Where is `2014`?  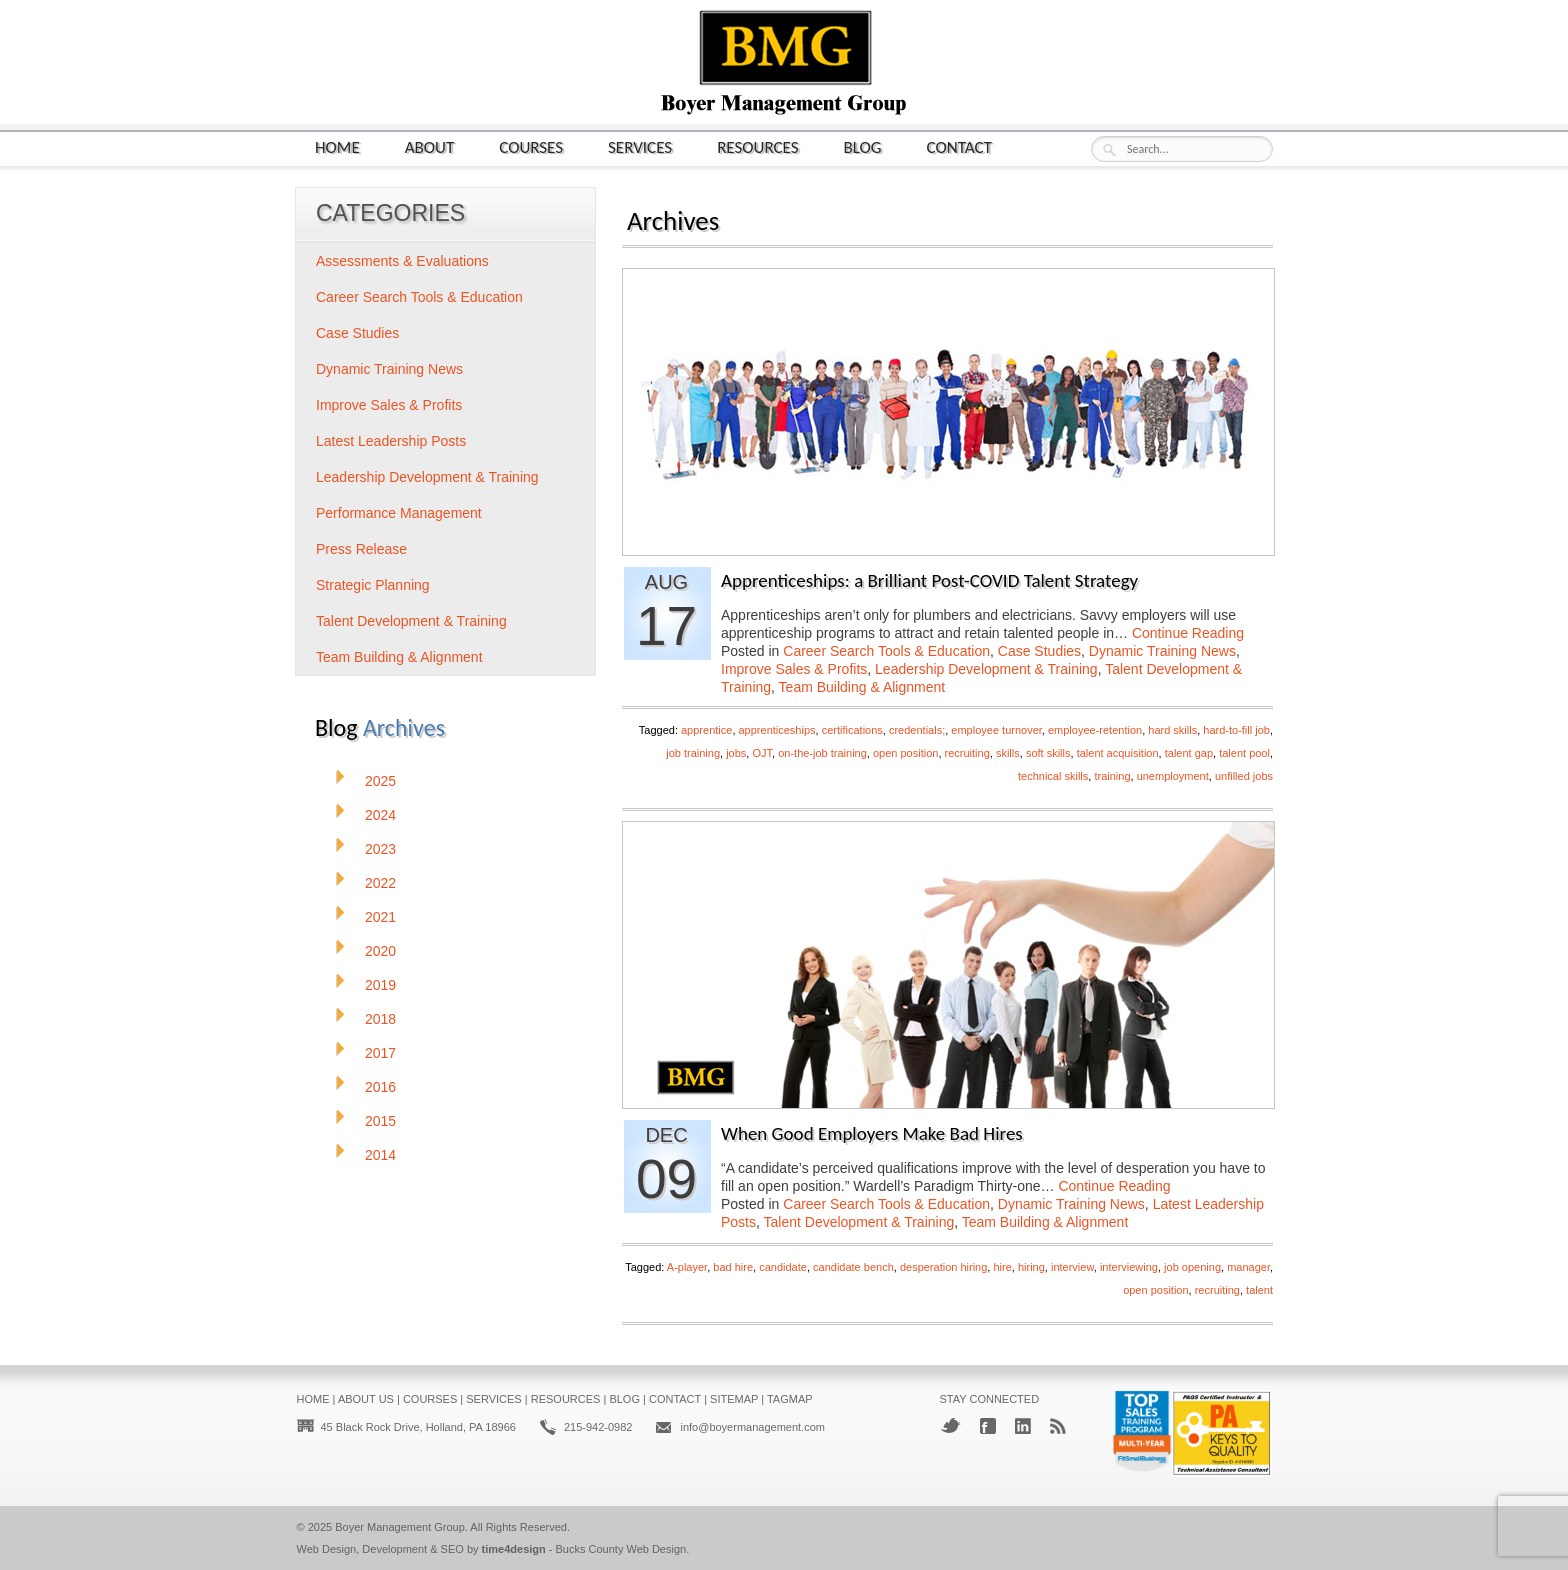 2014 is located at coordinates (380, 1155).